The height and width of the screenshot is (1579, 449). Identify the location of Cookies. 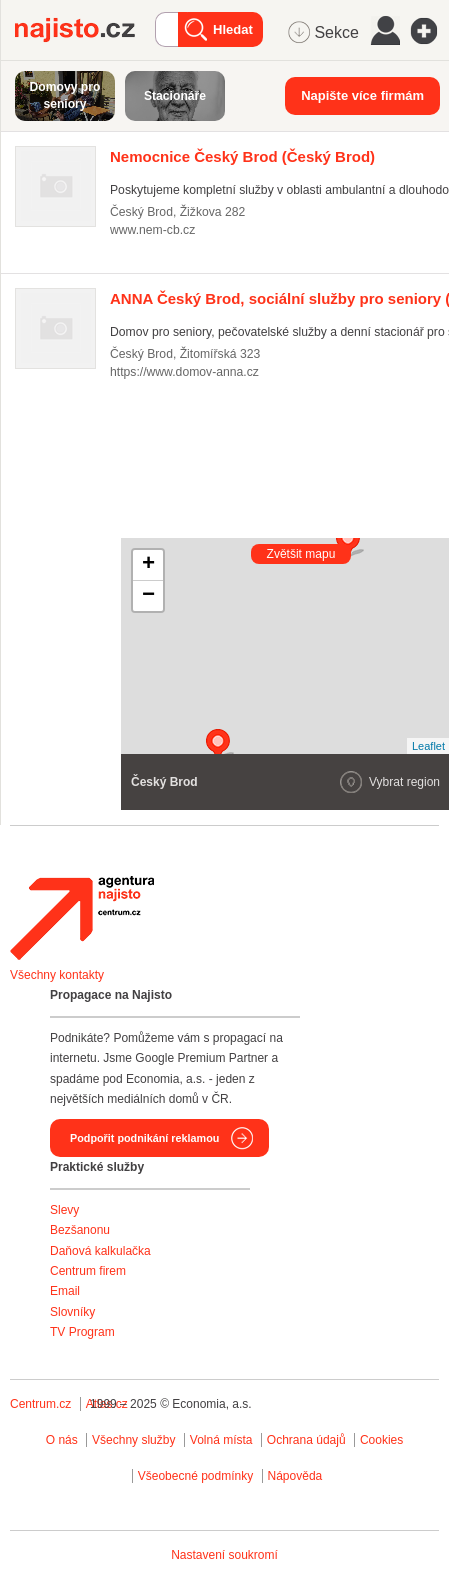
(381, 1440).